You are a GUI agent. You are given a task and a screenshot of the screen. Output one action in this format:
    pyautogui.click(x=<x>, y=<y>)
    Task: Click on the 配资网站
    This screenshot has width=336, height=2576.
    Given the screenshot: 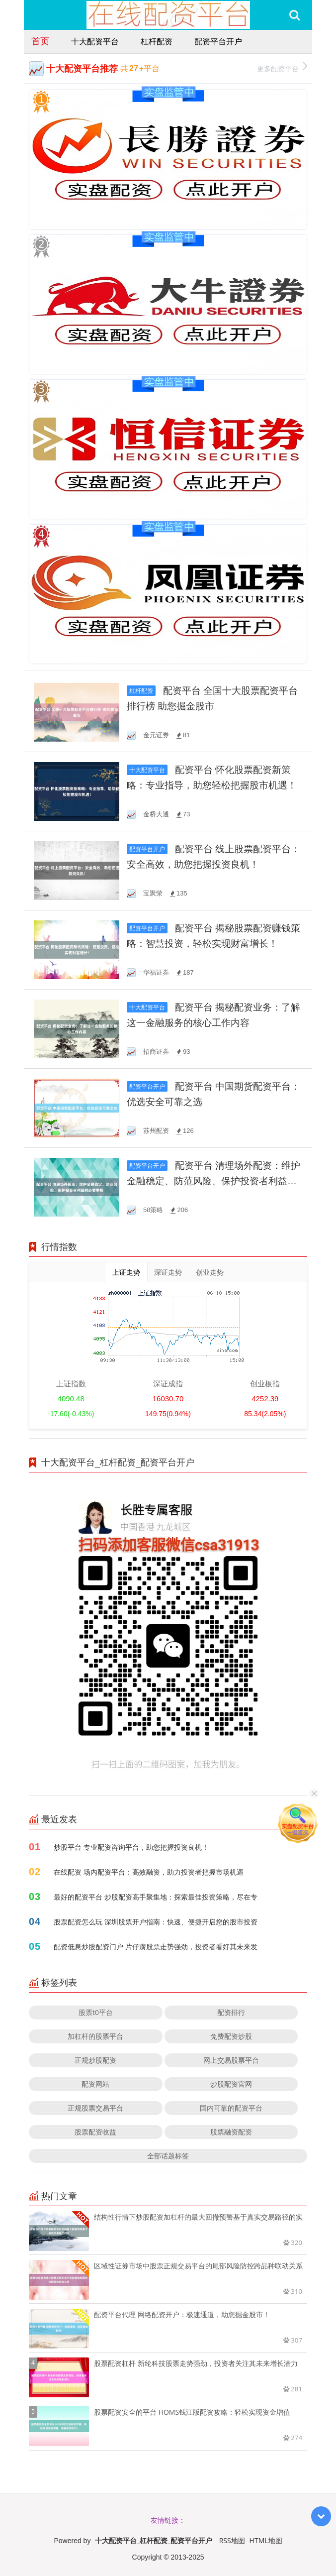 What is the action you would take?
    pyautogui.click(x=95, y=2084)
    